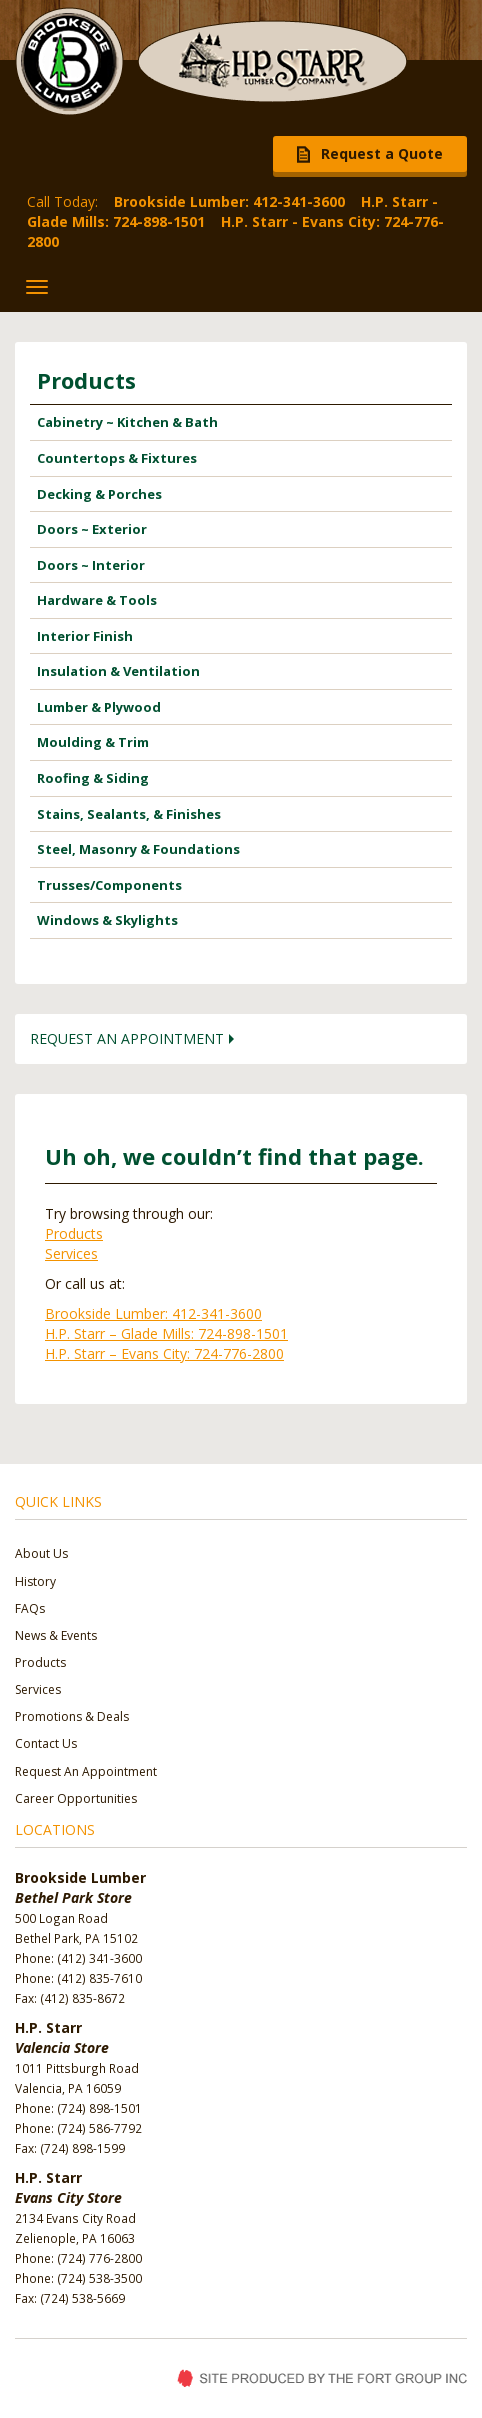 This screenshot has height=2418, width=482. What do you see at coordinates (35, 1581) in the screenshot?
I see `History` at bounding box center [35, 1581].